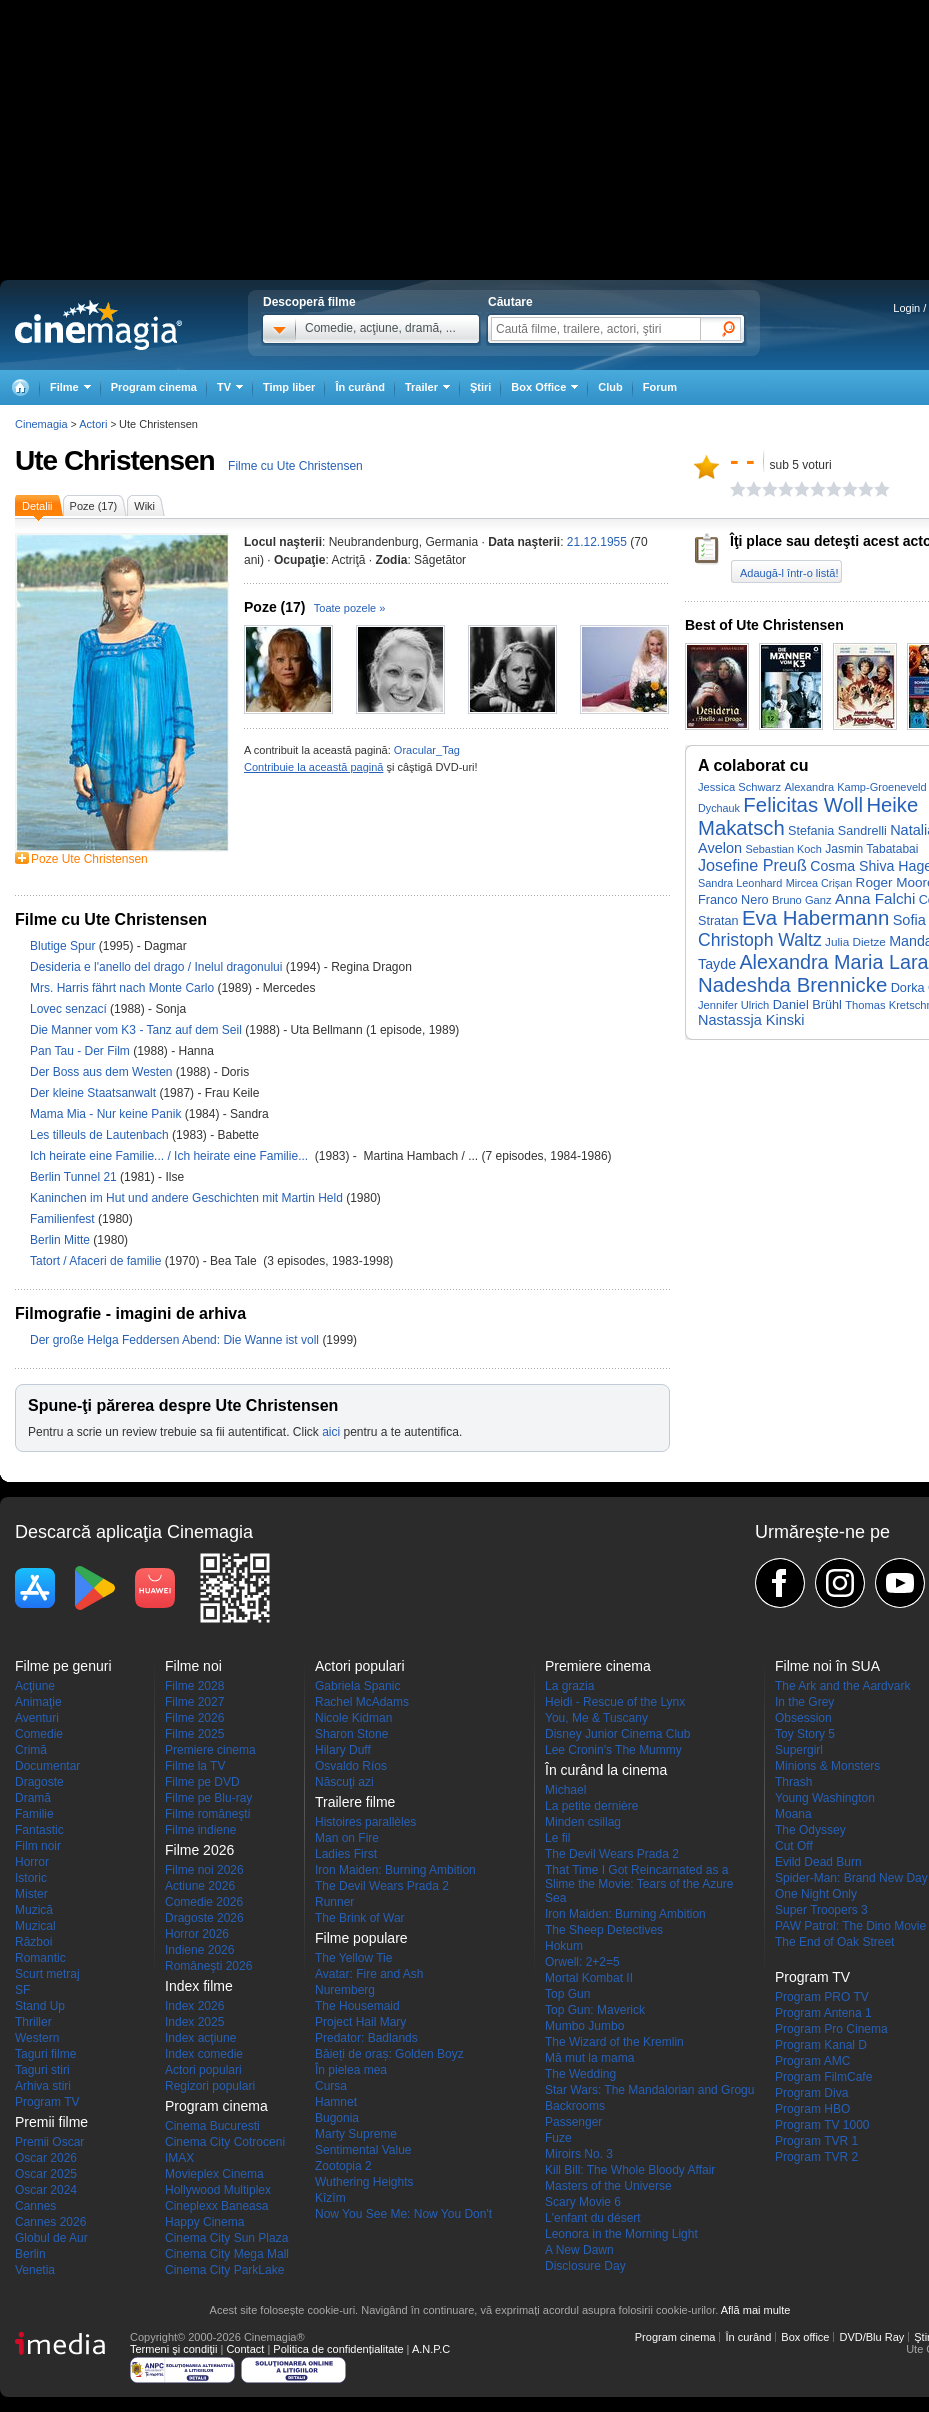 The height and width of the screenshot is (2412, 929). Describe the element at coordinates (851, 1878) in the screenshot. I see `Spider-Man: Brand New Day` at that location.